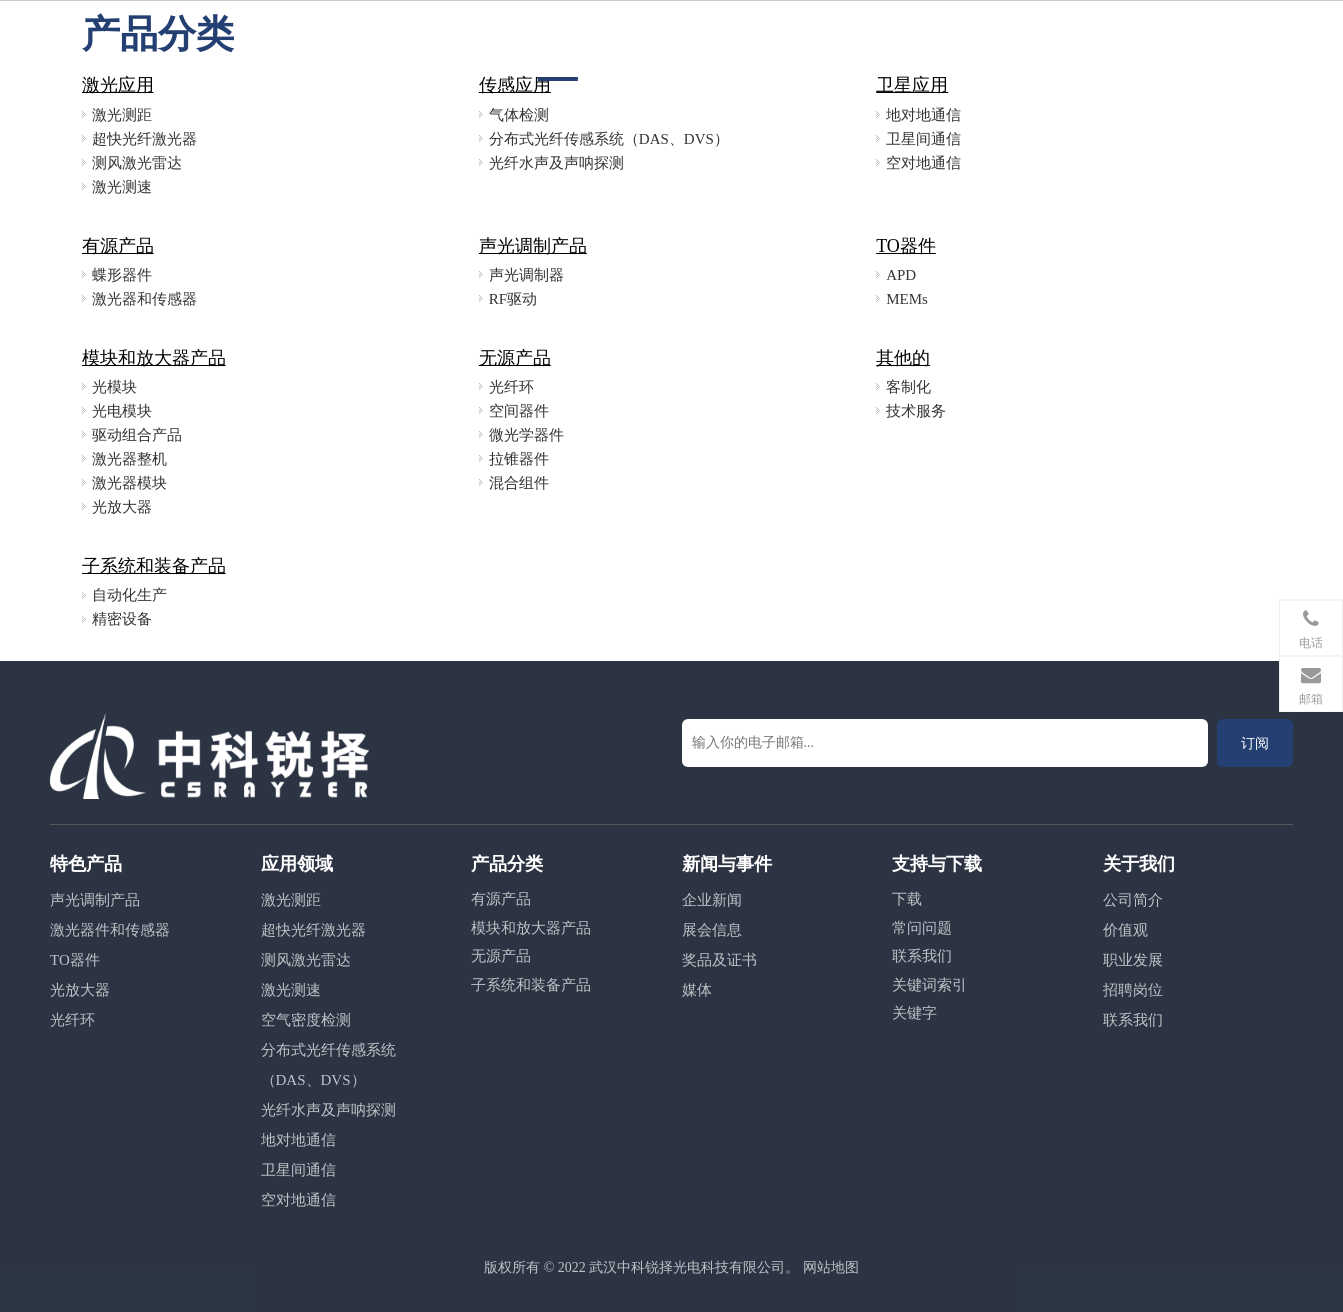 This screenshot has width=1343, height=1312. What do you see at coordinates (558, 40) in the screenshot?
I see `首页` at bounding box center [558, 40].